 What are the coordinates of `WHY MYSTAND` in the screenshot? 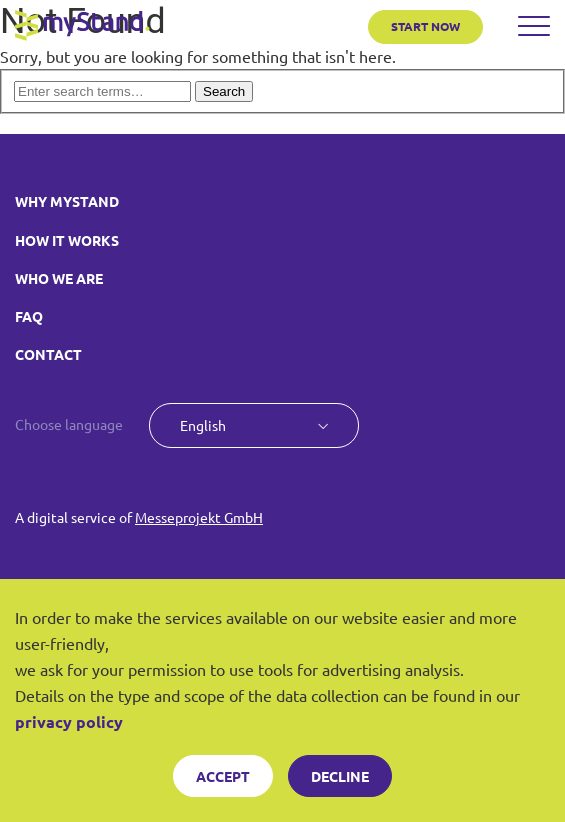 It's located at (67, 201).